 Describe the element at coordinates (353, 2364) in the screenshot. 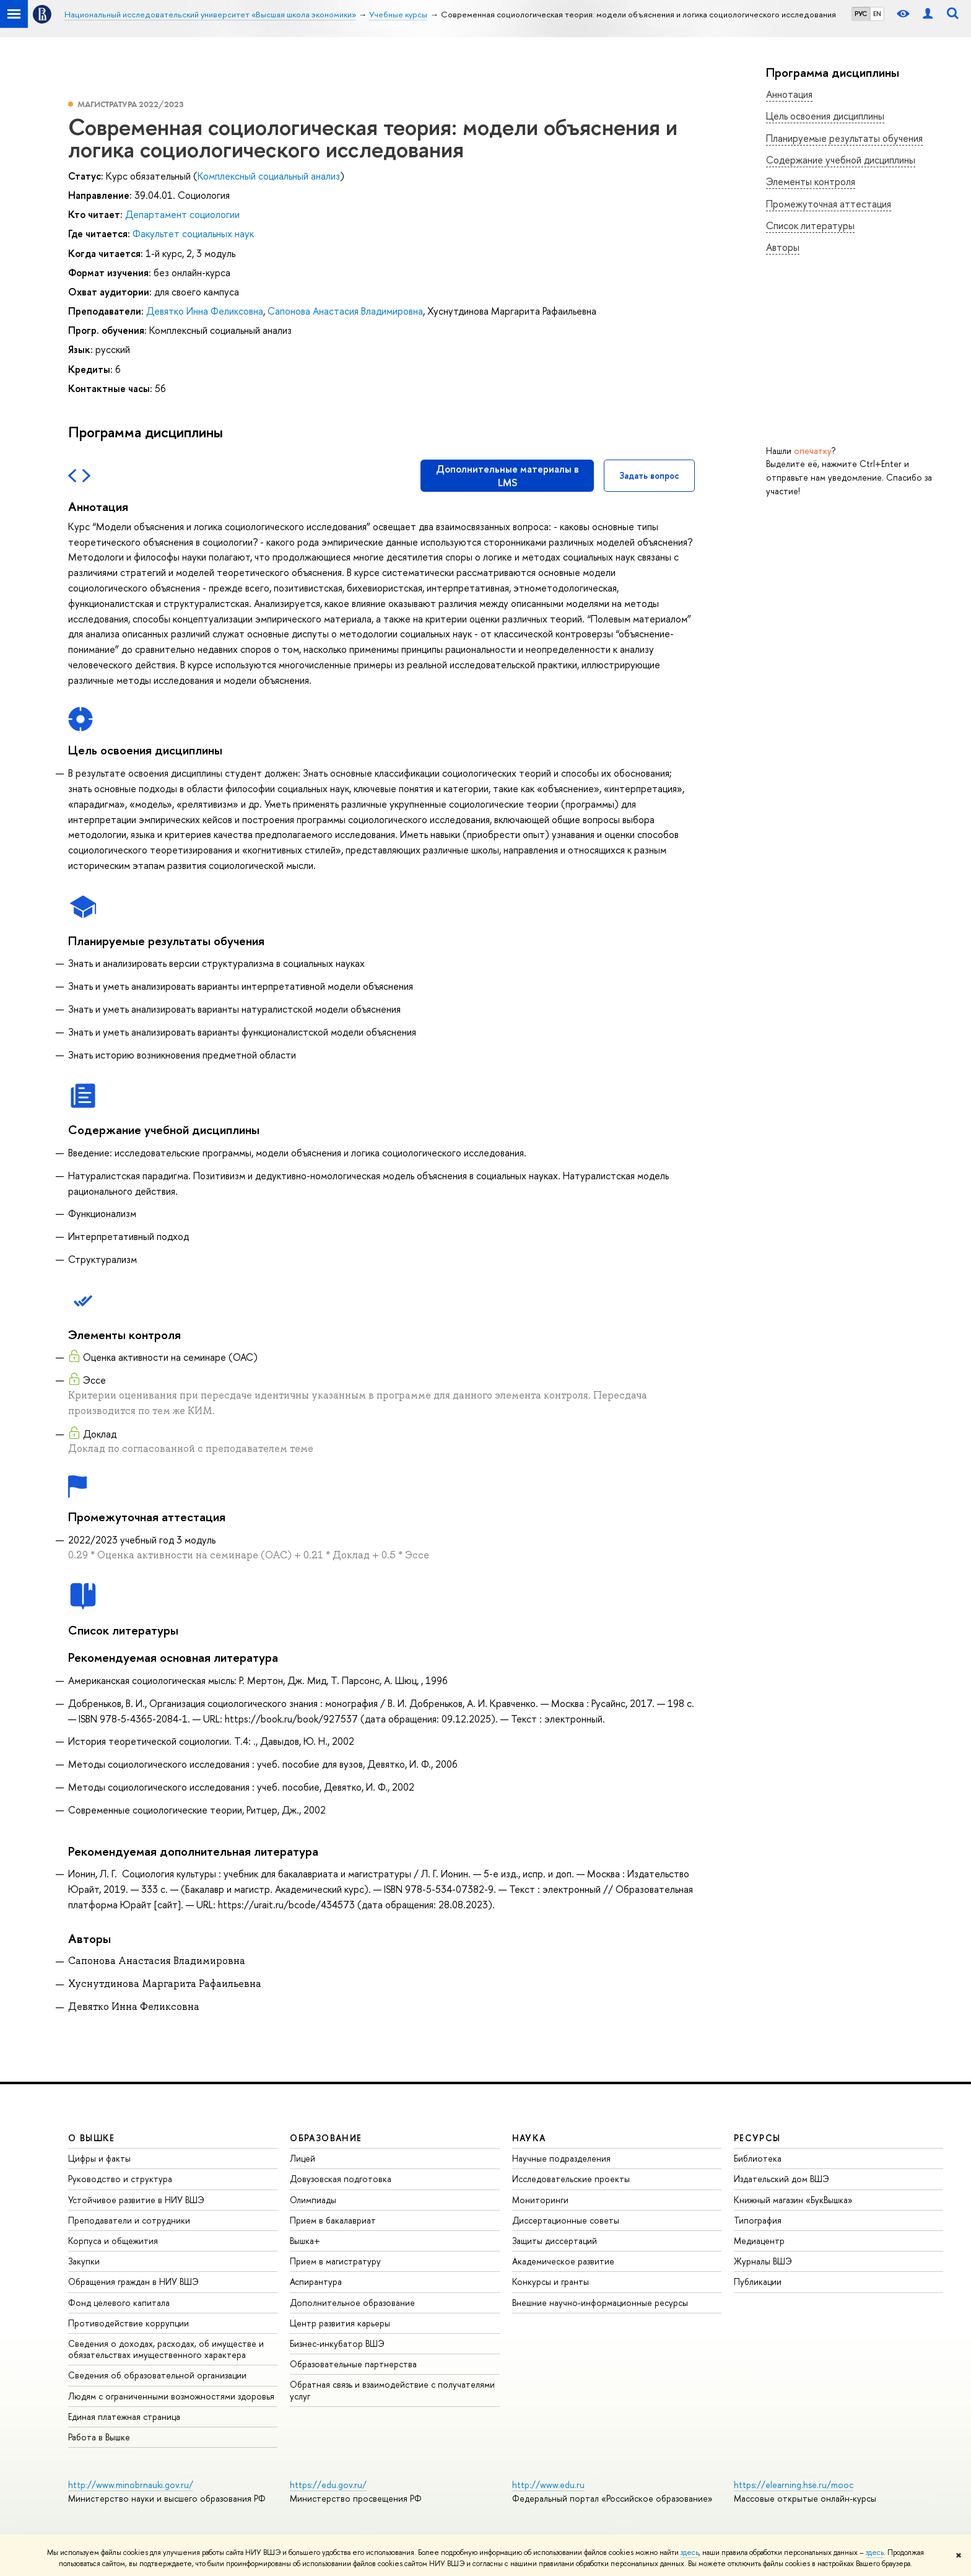

I see `Образовательные партнерства` at that location.